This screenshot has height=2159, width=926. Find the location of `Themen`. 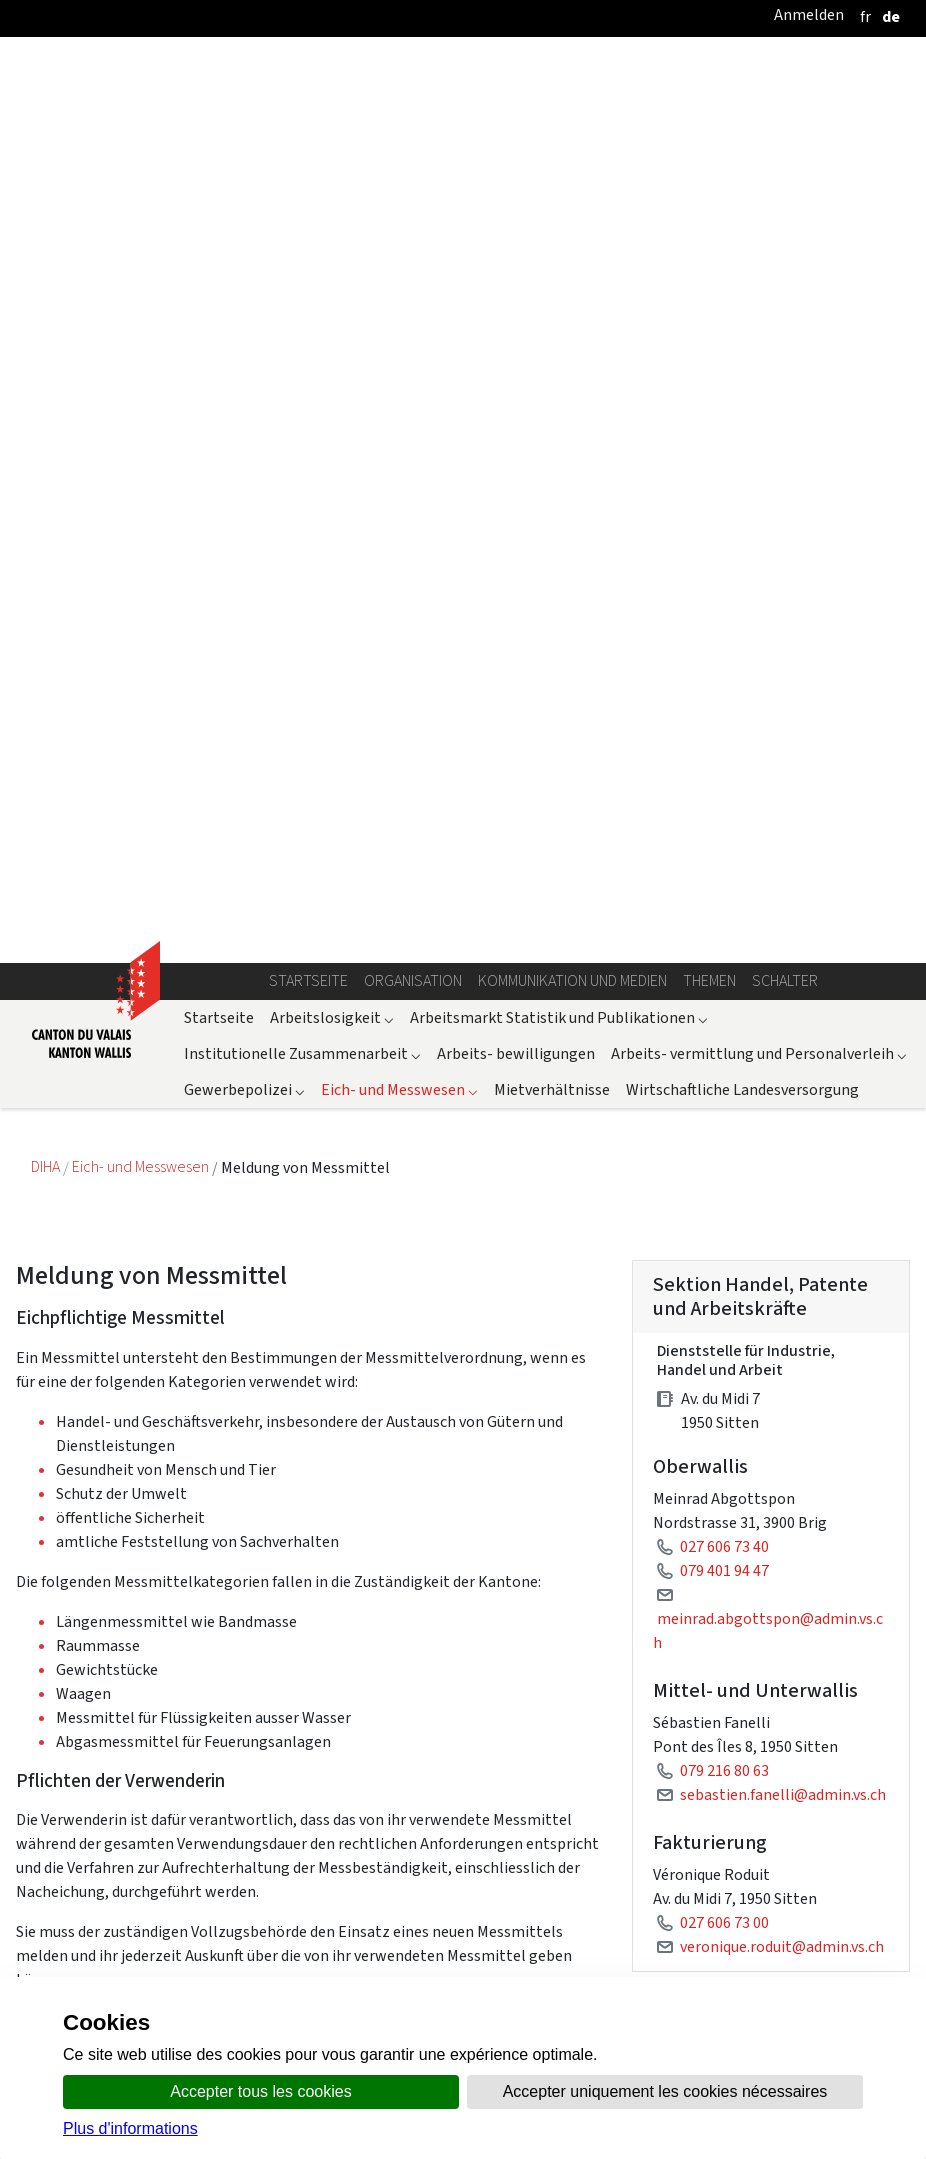

Themen is located at coordinates (709, 78).